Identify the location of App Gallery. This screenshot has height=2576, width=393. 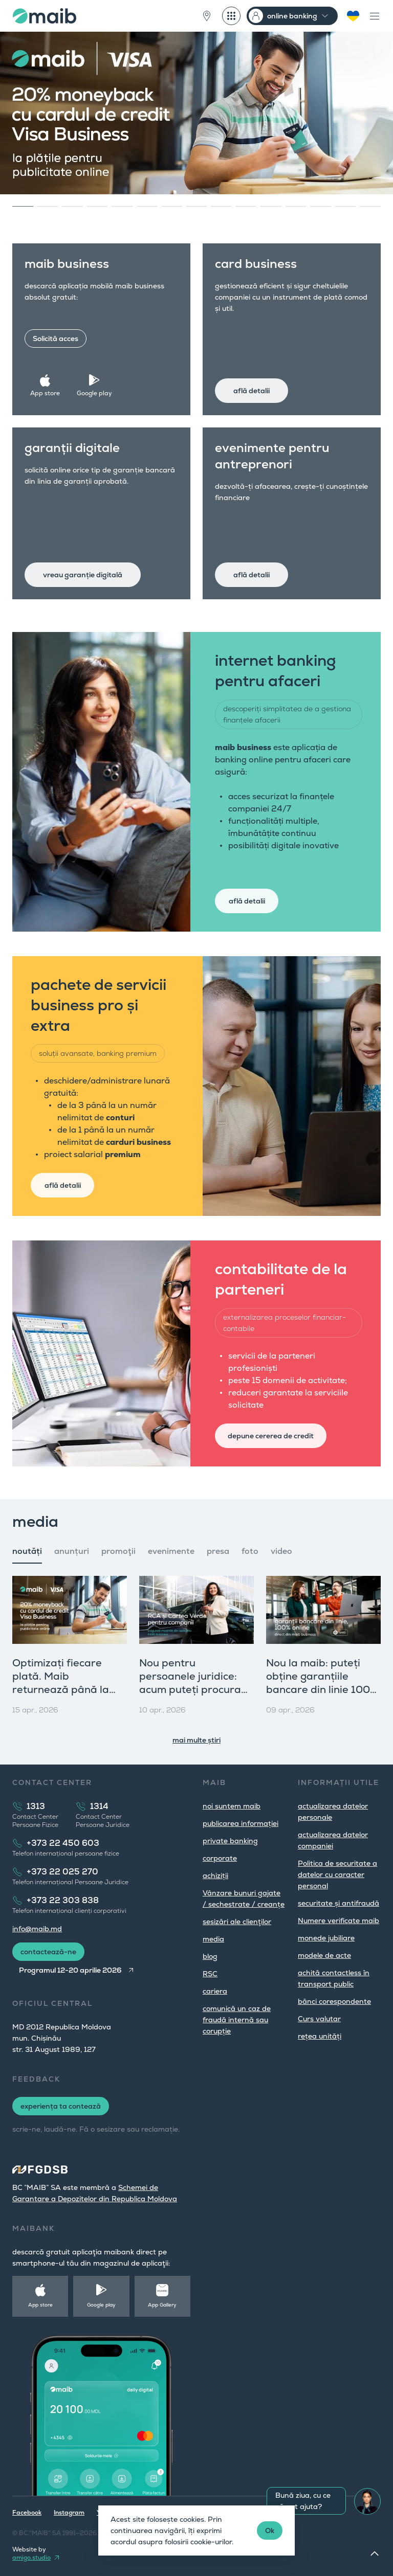
(162, 2304).